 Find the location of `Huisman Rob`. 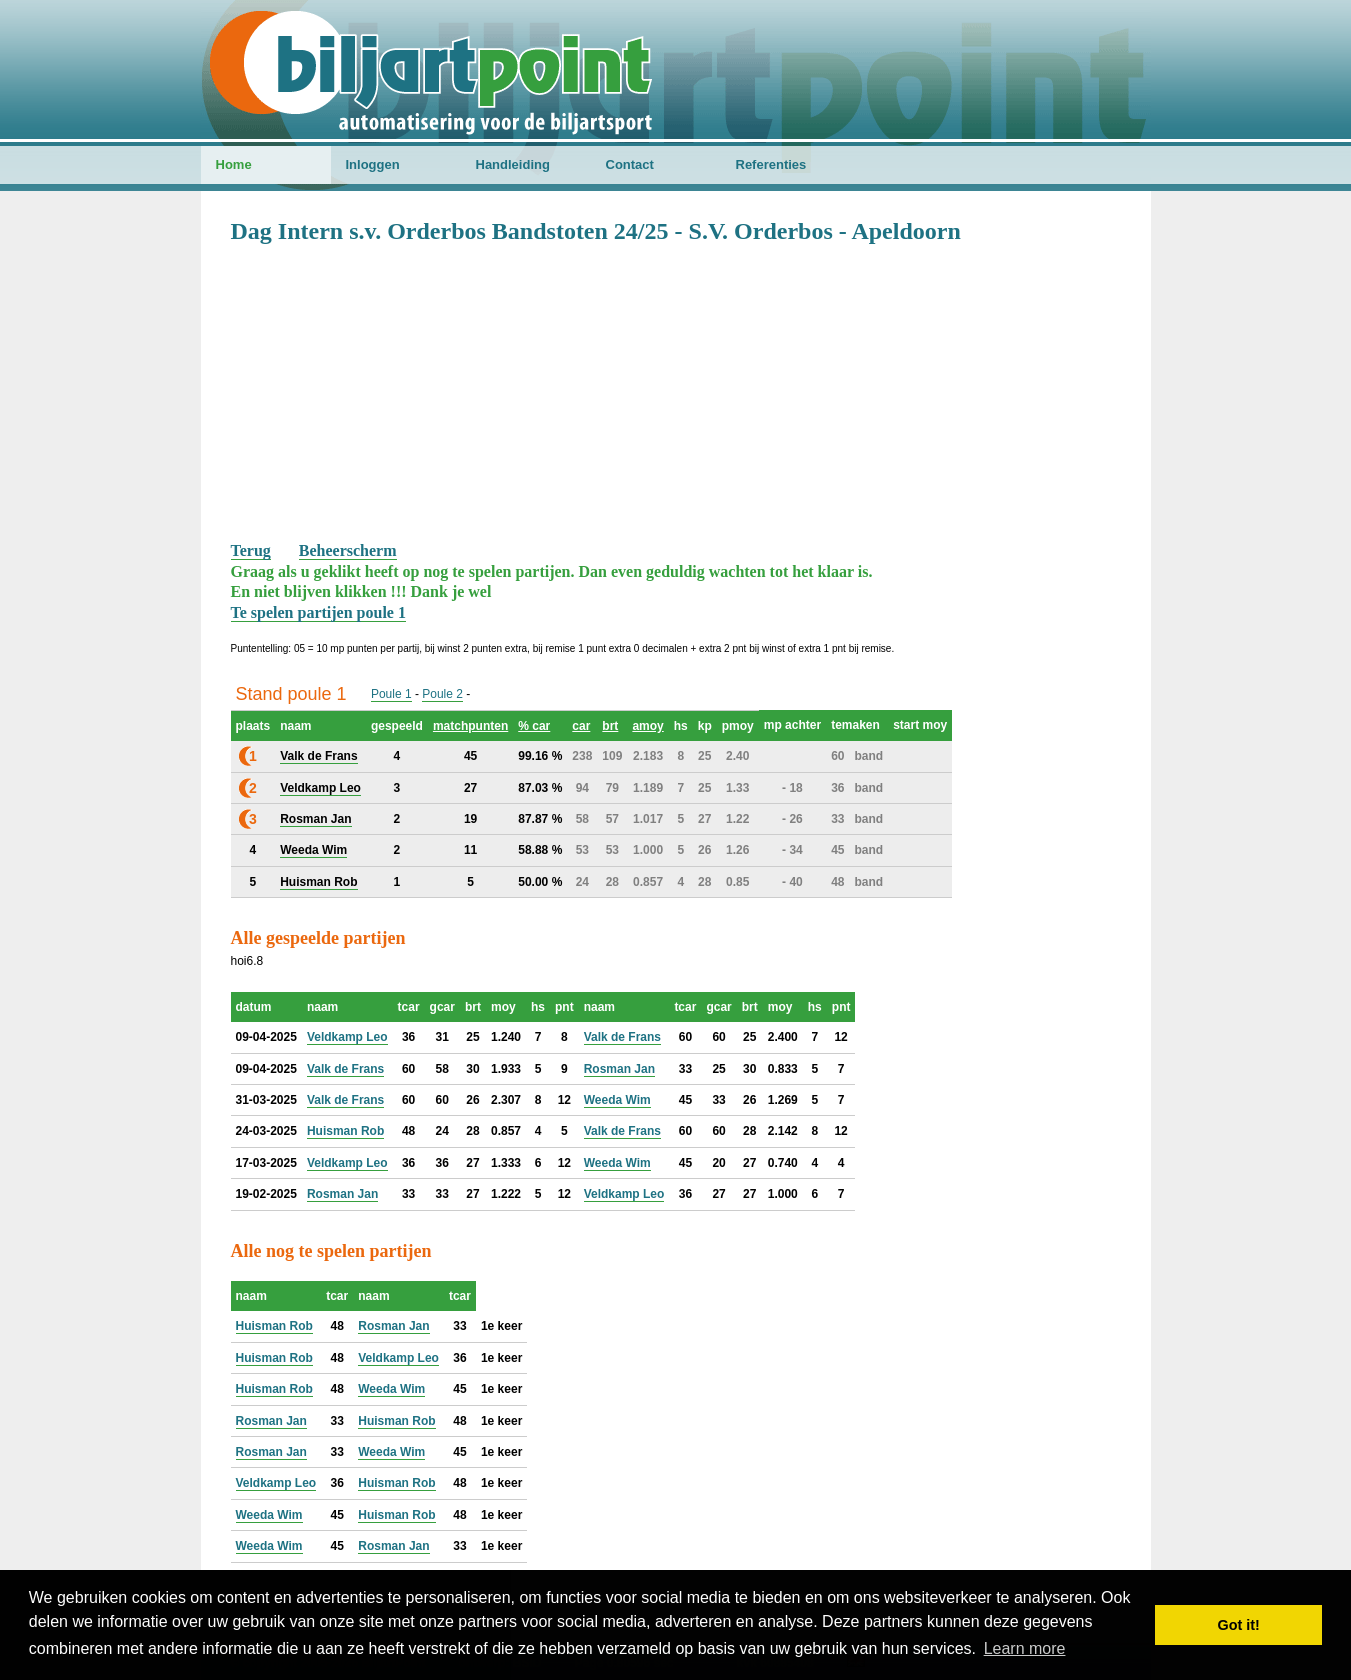

Huisman Rob is located at coordinates (345, 1131).